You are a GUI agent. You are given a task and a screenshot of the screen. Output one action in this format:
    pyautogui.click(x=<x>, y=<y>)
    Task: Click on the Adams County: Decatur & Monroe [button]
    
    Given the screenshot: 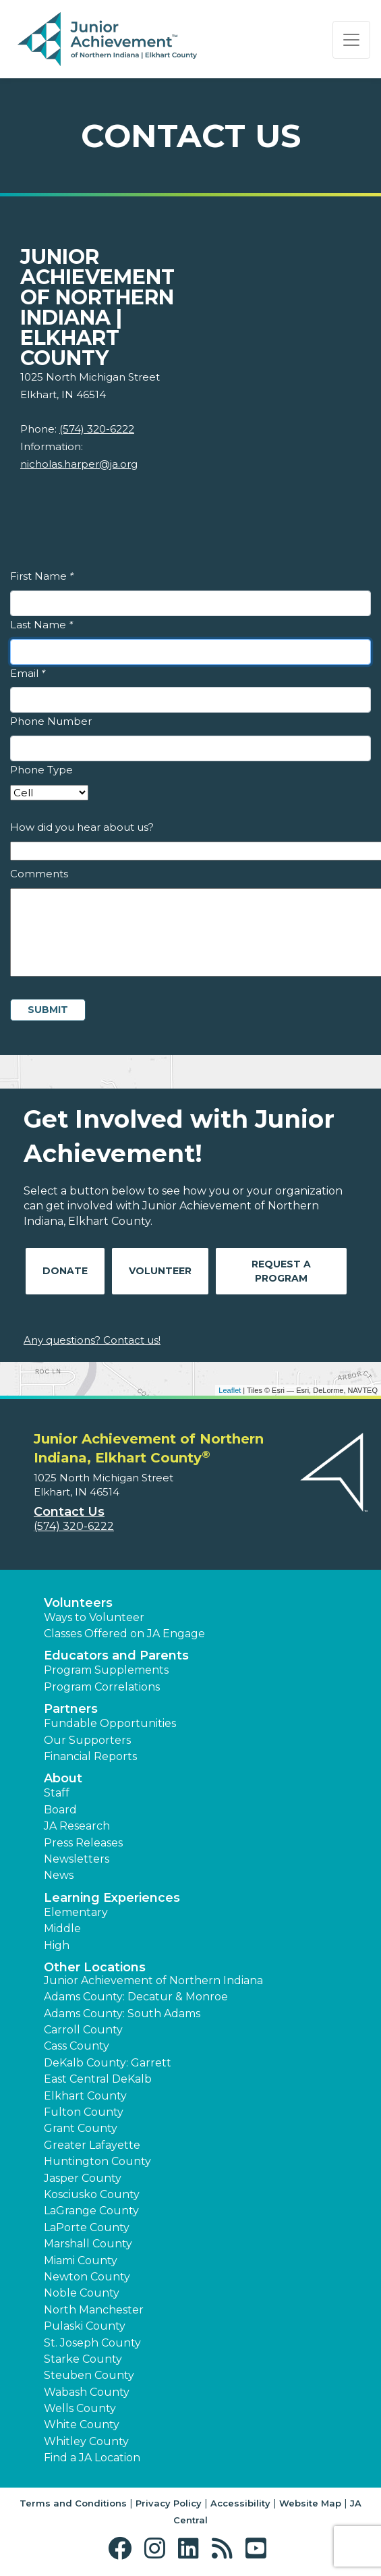 What is the action you would take?
    pyautogui.click(x=136, y=1996)
    